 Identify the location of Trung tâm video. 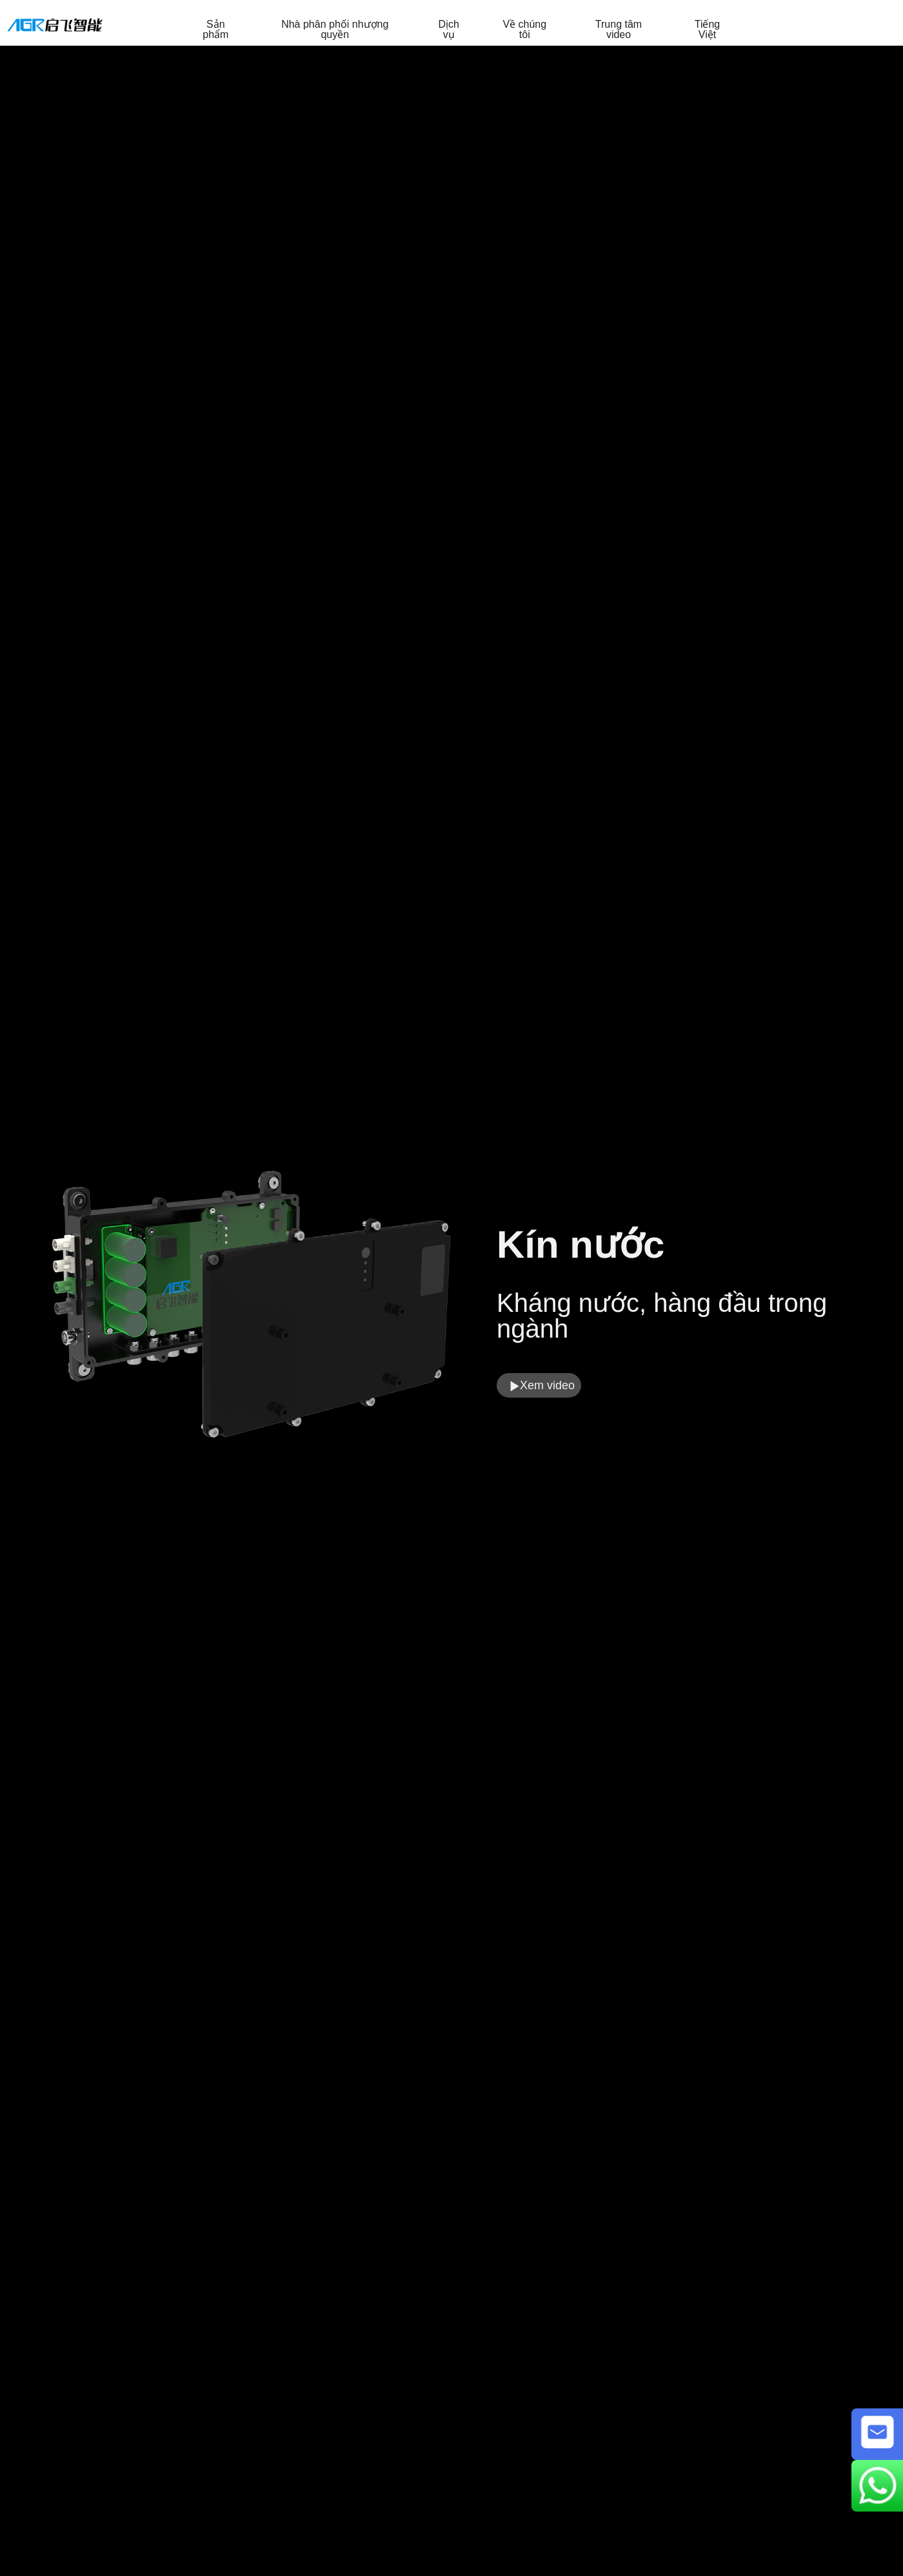
(618, 29).